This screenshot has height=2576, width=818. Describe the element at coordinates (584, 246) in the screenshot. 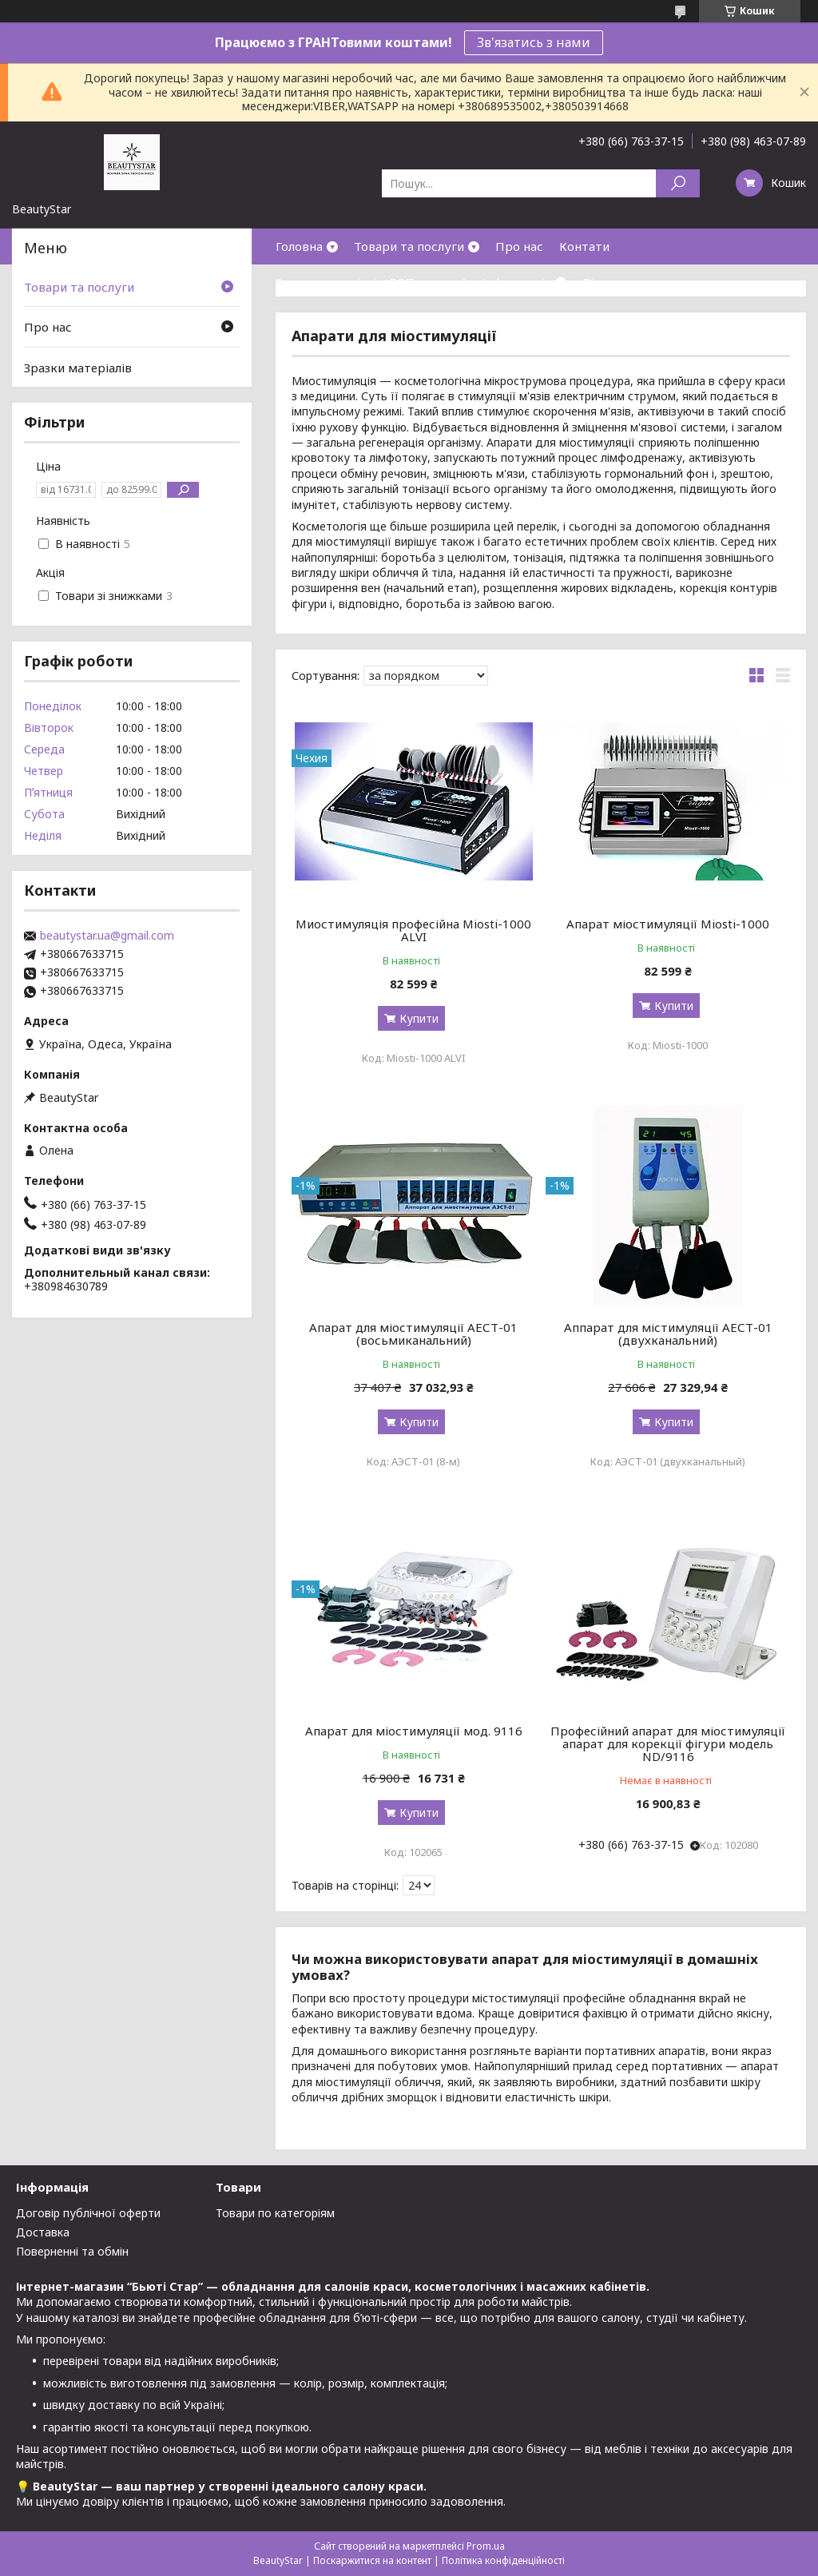

I see `Контати` at that location.